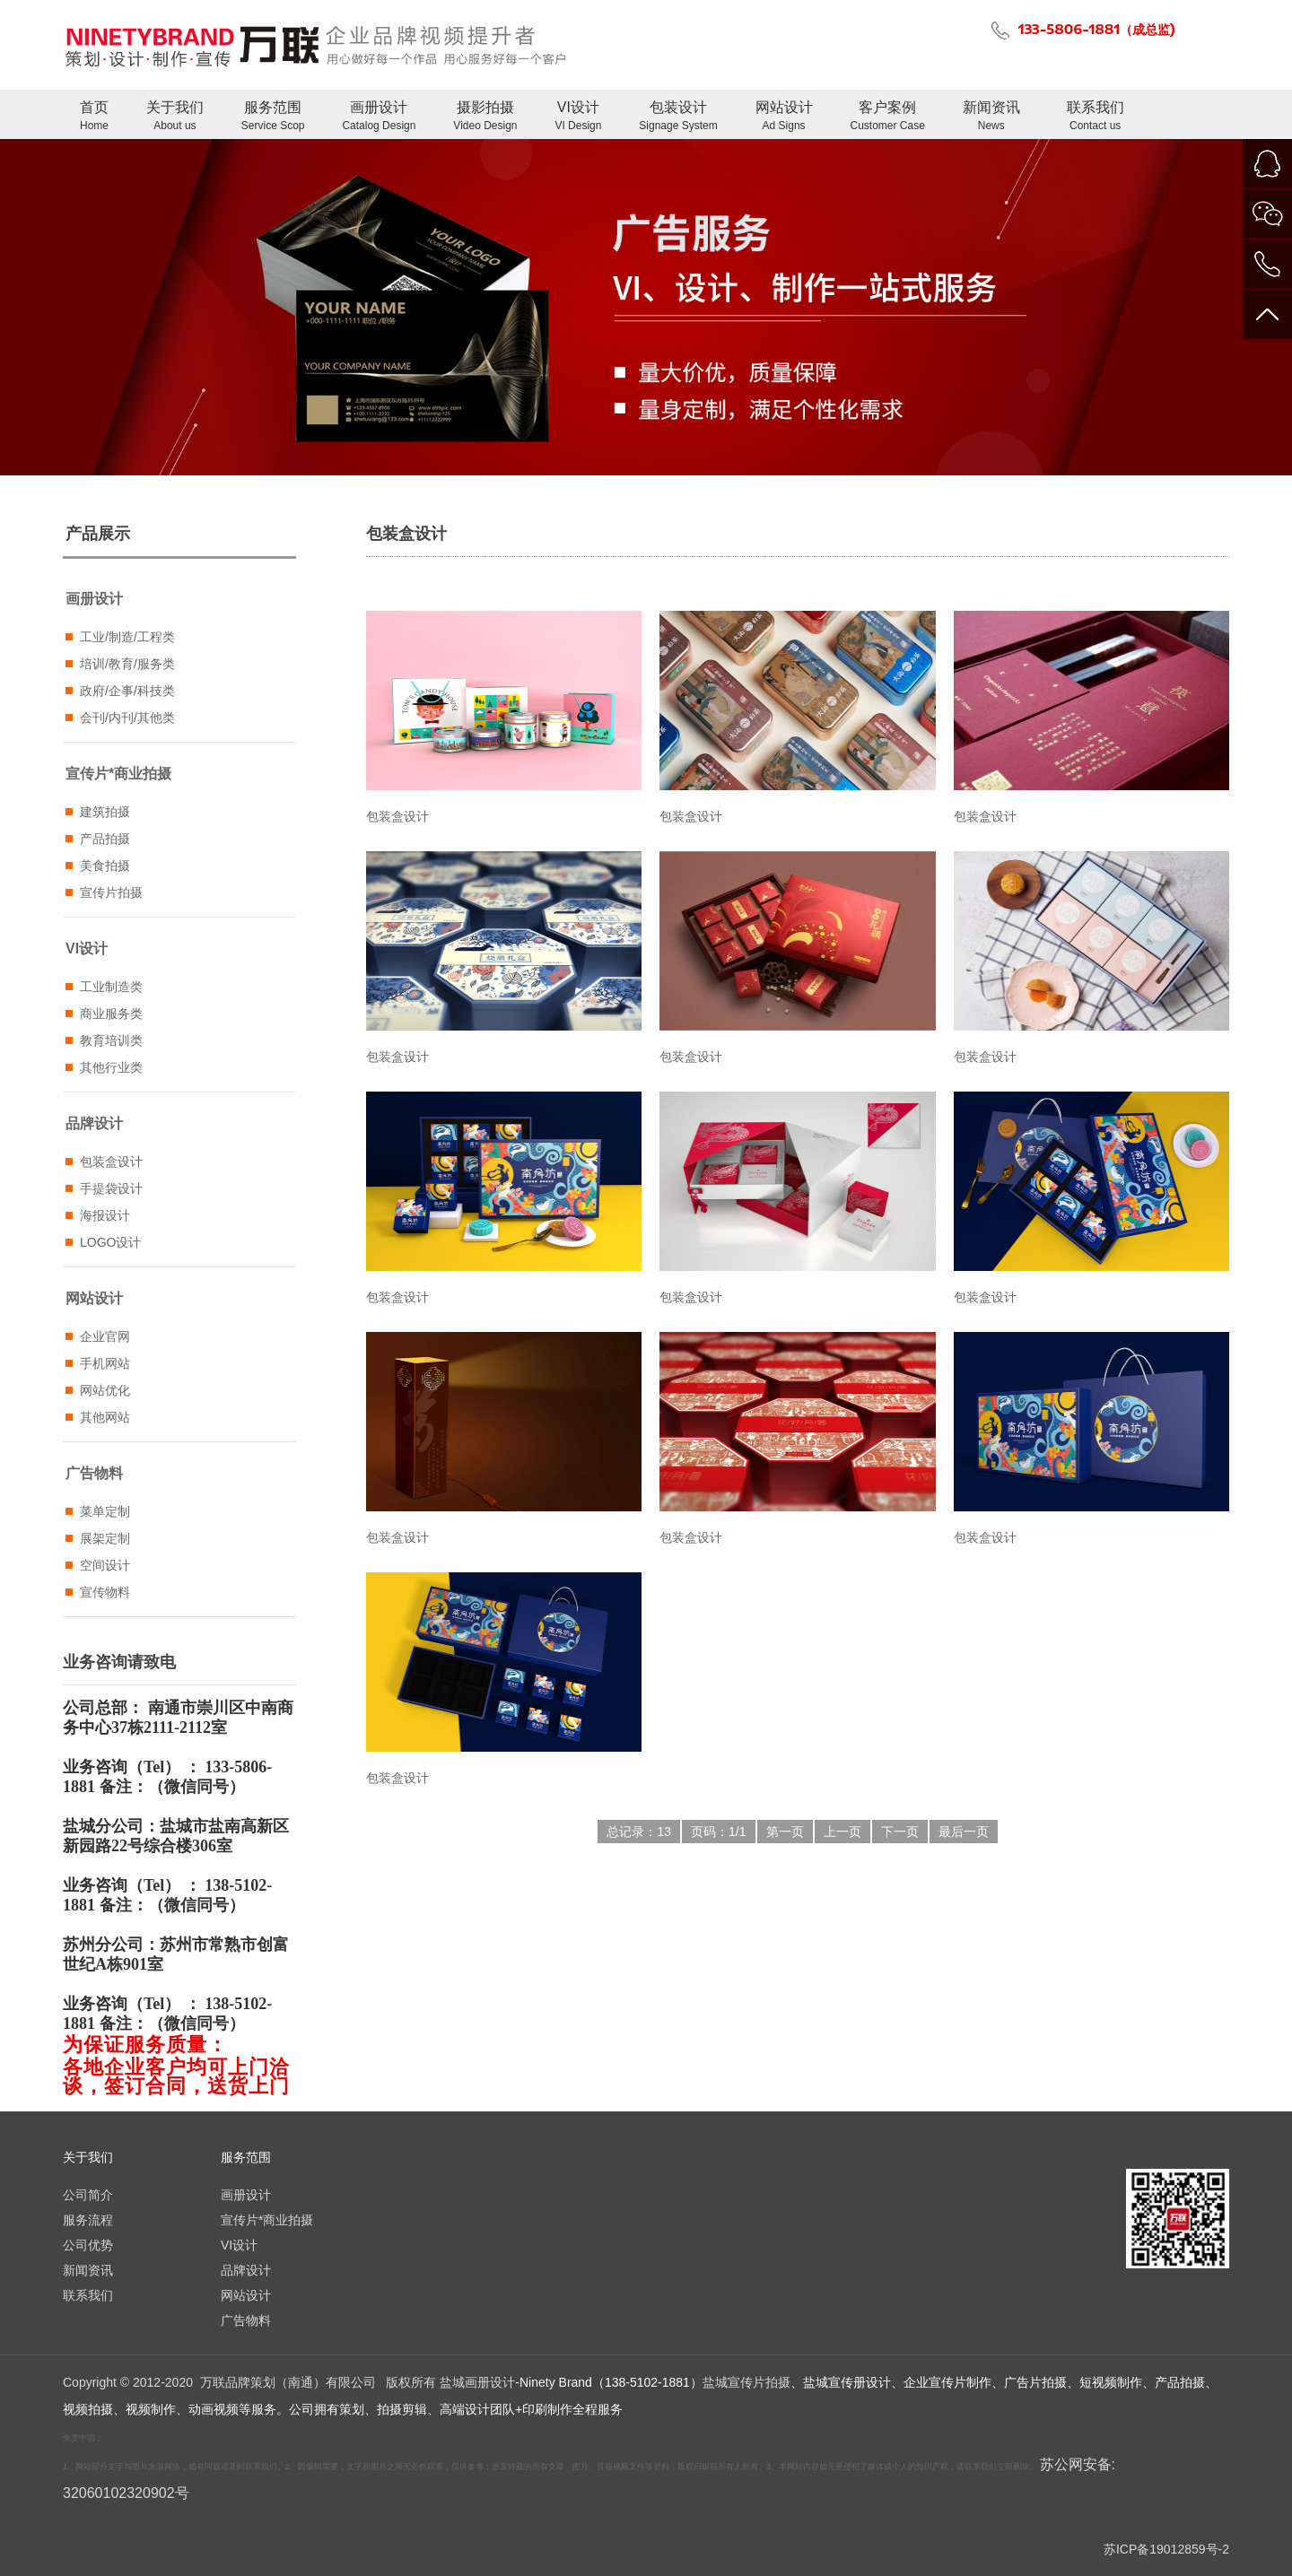 Image resolution: width=1292 pixels, height=2576 pixels. Describe the element at coordinates (94, 1123) in the screenshot. I see `品牌设计` at that location.